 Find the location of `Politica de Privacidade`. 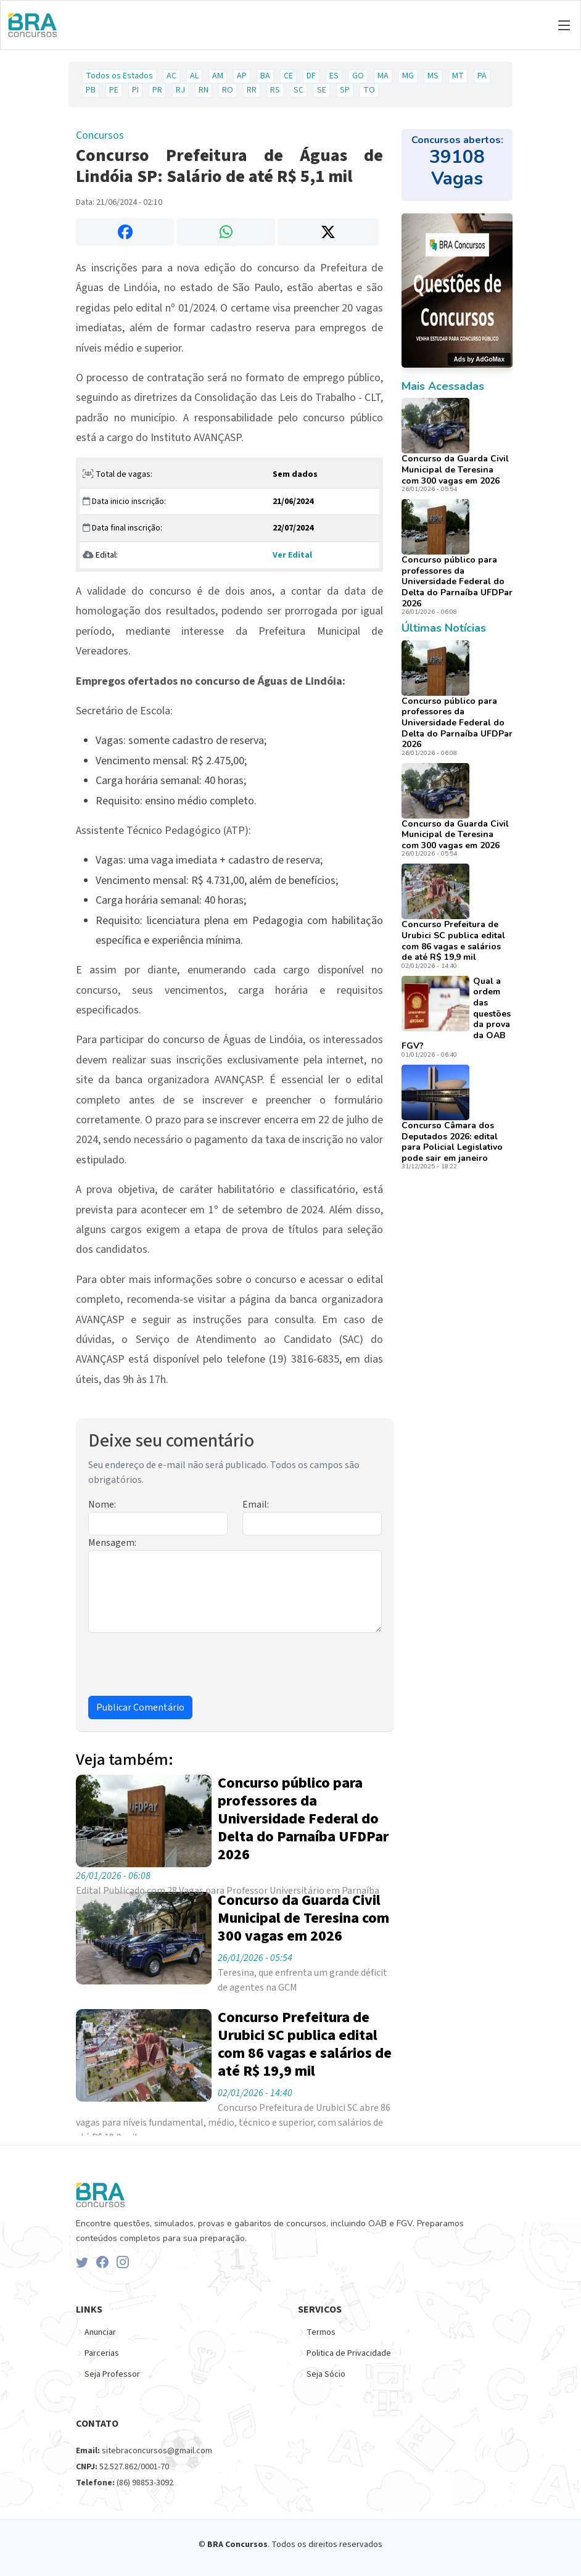

Politica de Privacidade is located at coordinates (349, 2353).